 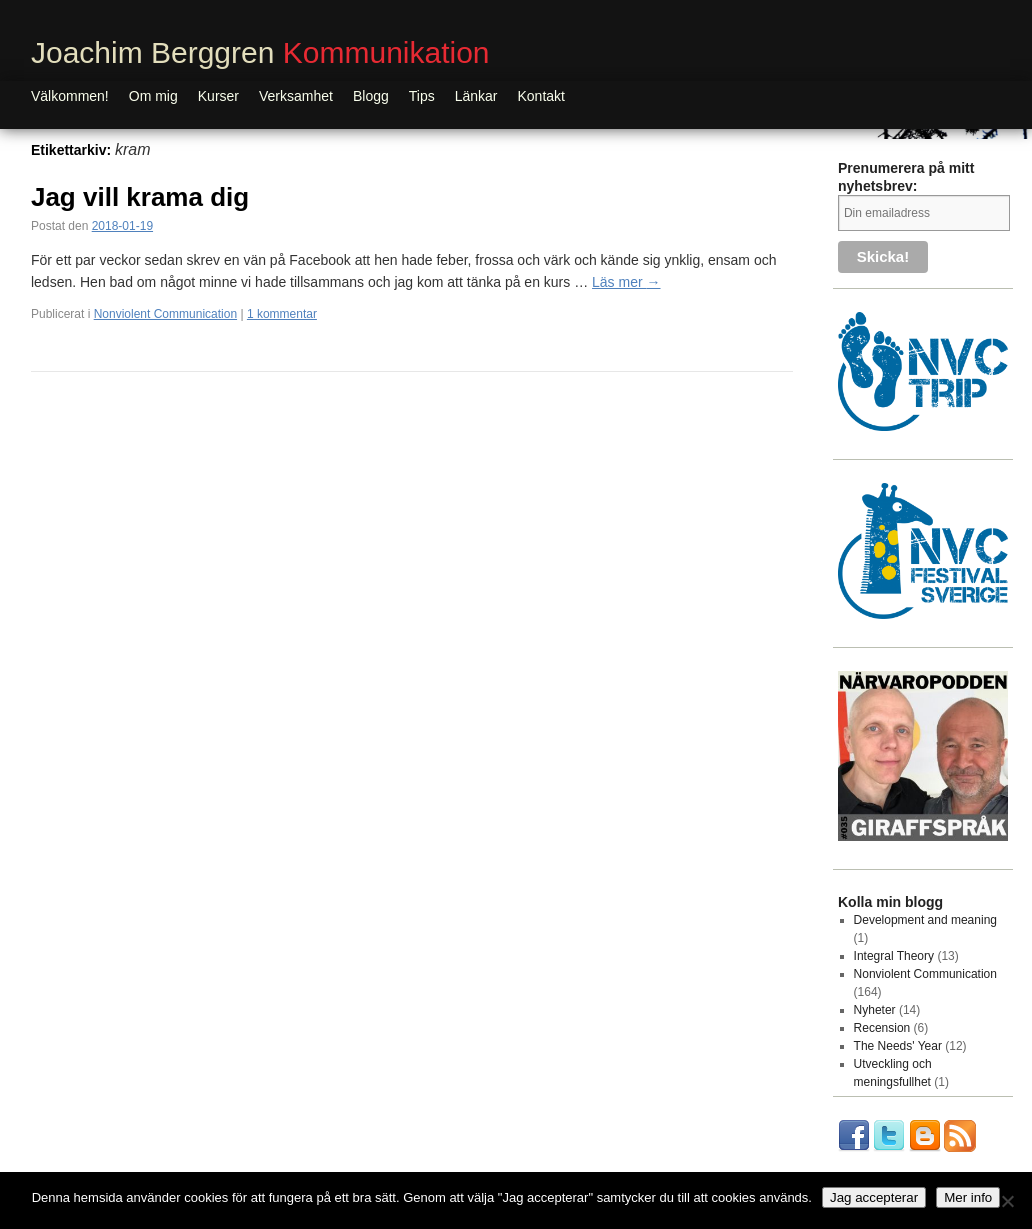 I want to click on Länkar, so click(x=476, y=96).